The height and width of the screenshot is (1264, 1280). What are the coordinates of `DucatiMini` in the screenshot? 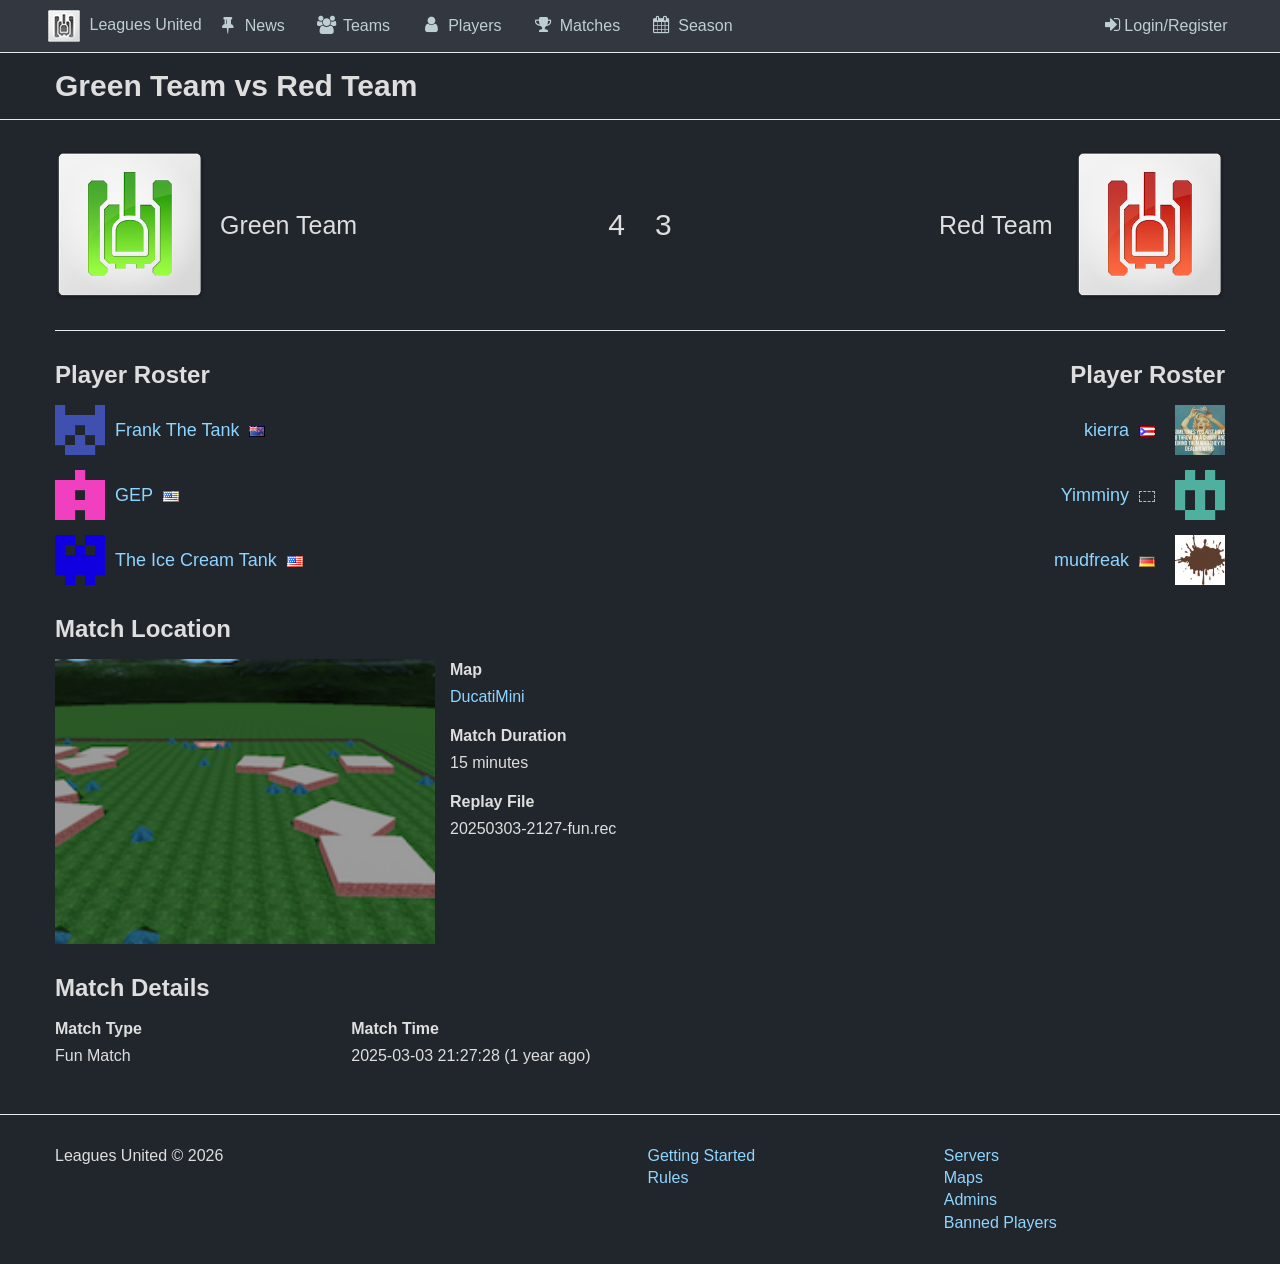 It's located at (487, 696).